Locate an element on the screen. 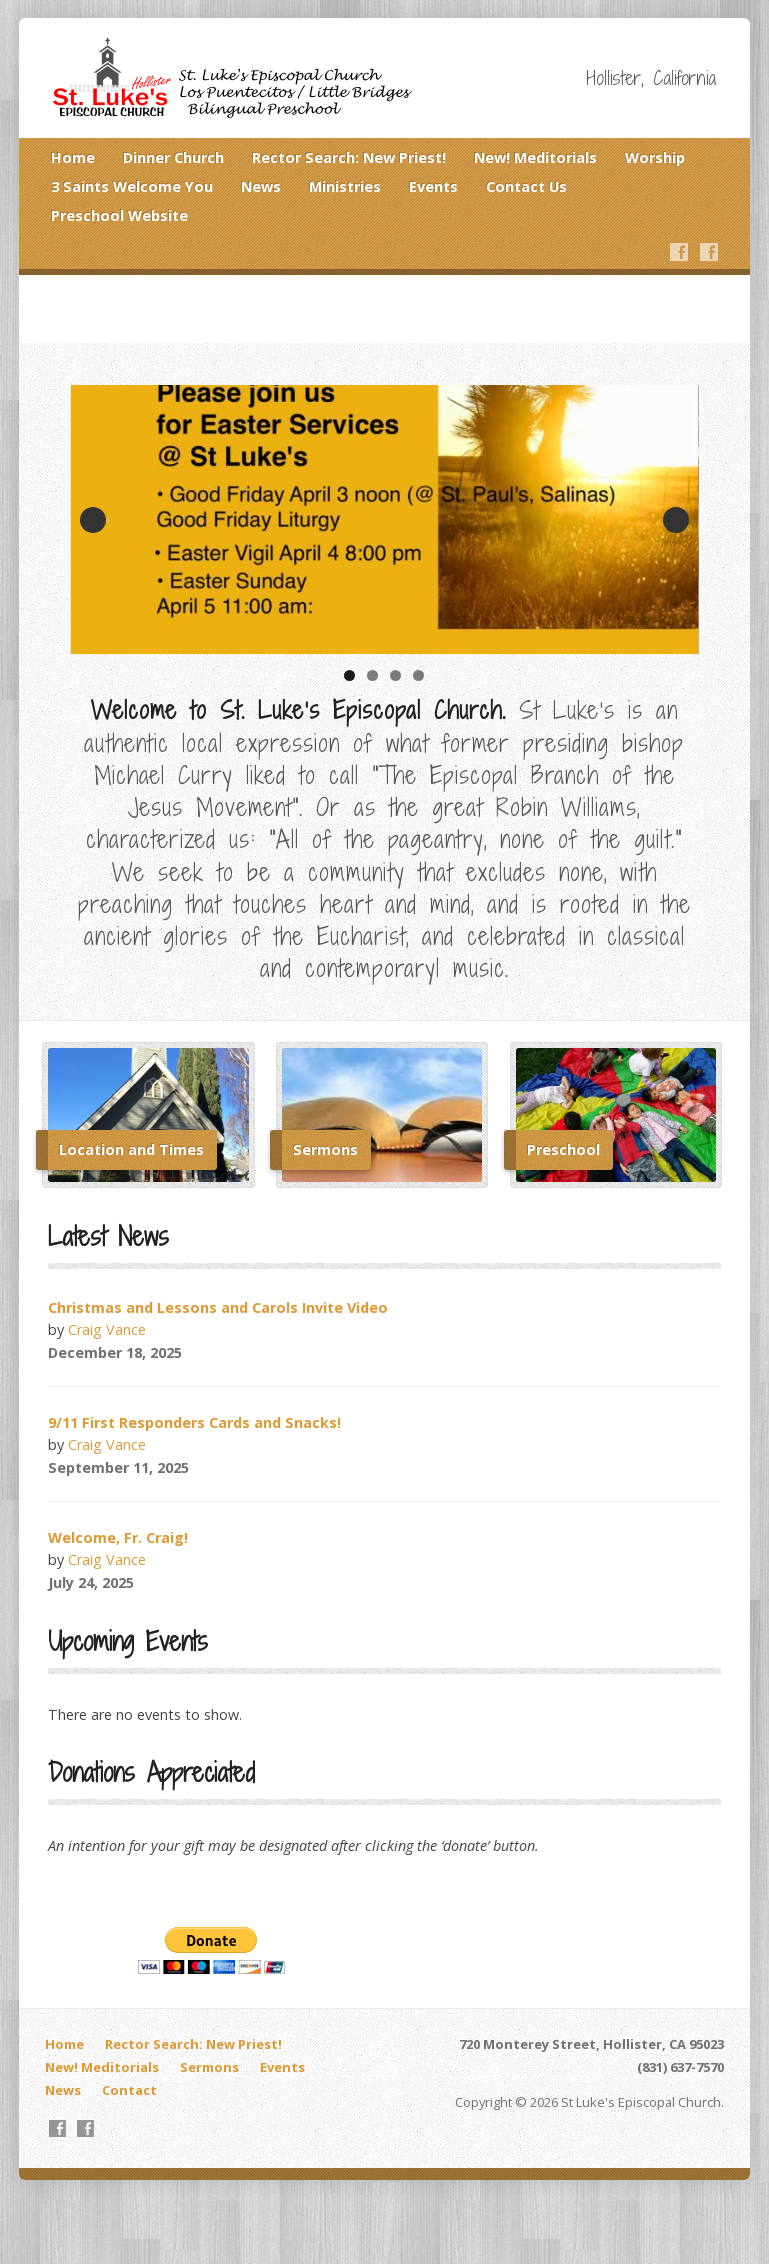 The height and width of the screenshot is (2264, 769). Worship is located at coordinates (655, 157).